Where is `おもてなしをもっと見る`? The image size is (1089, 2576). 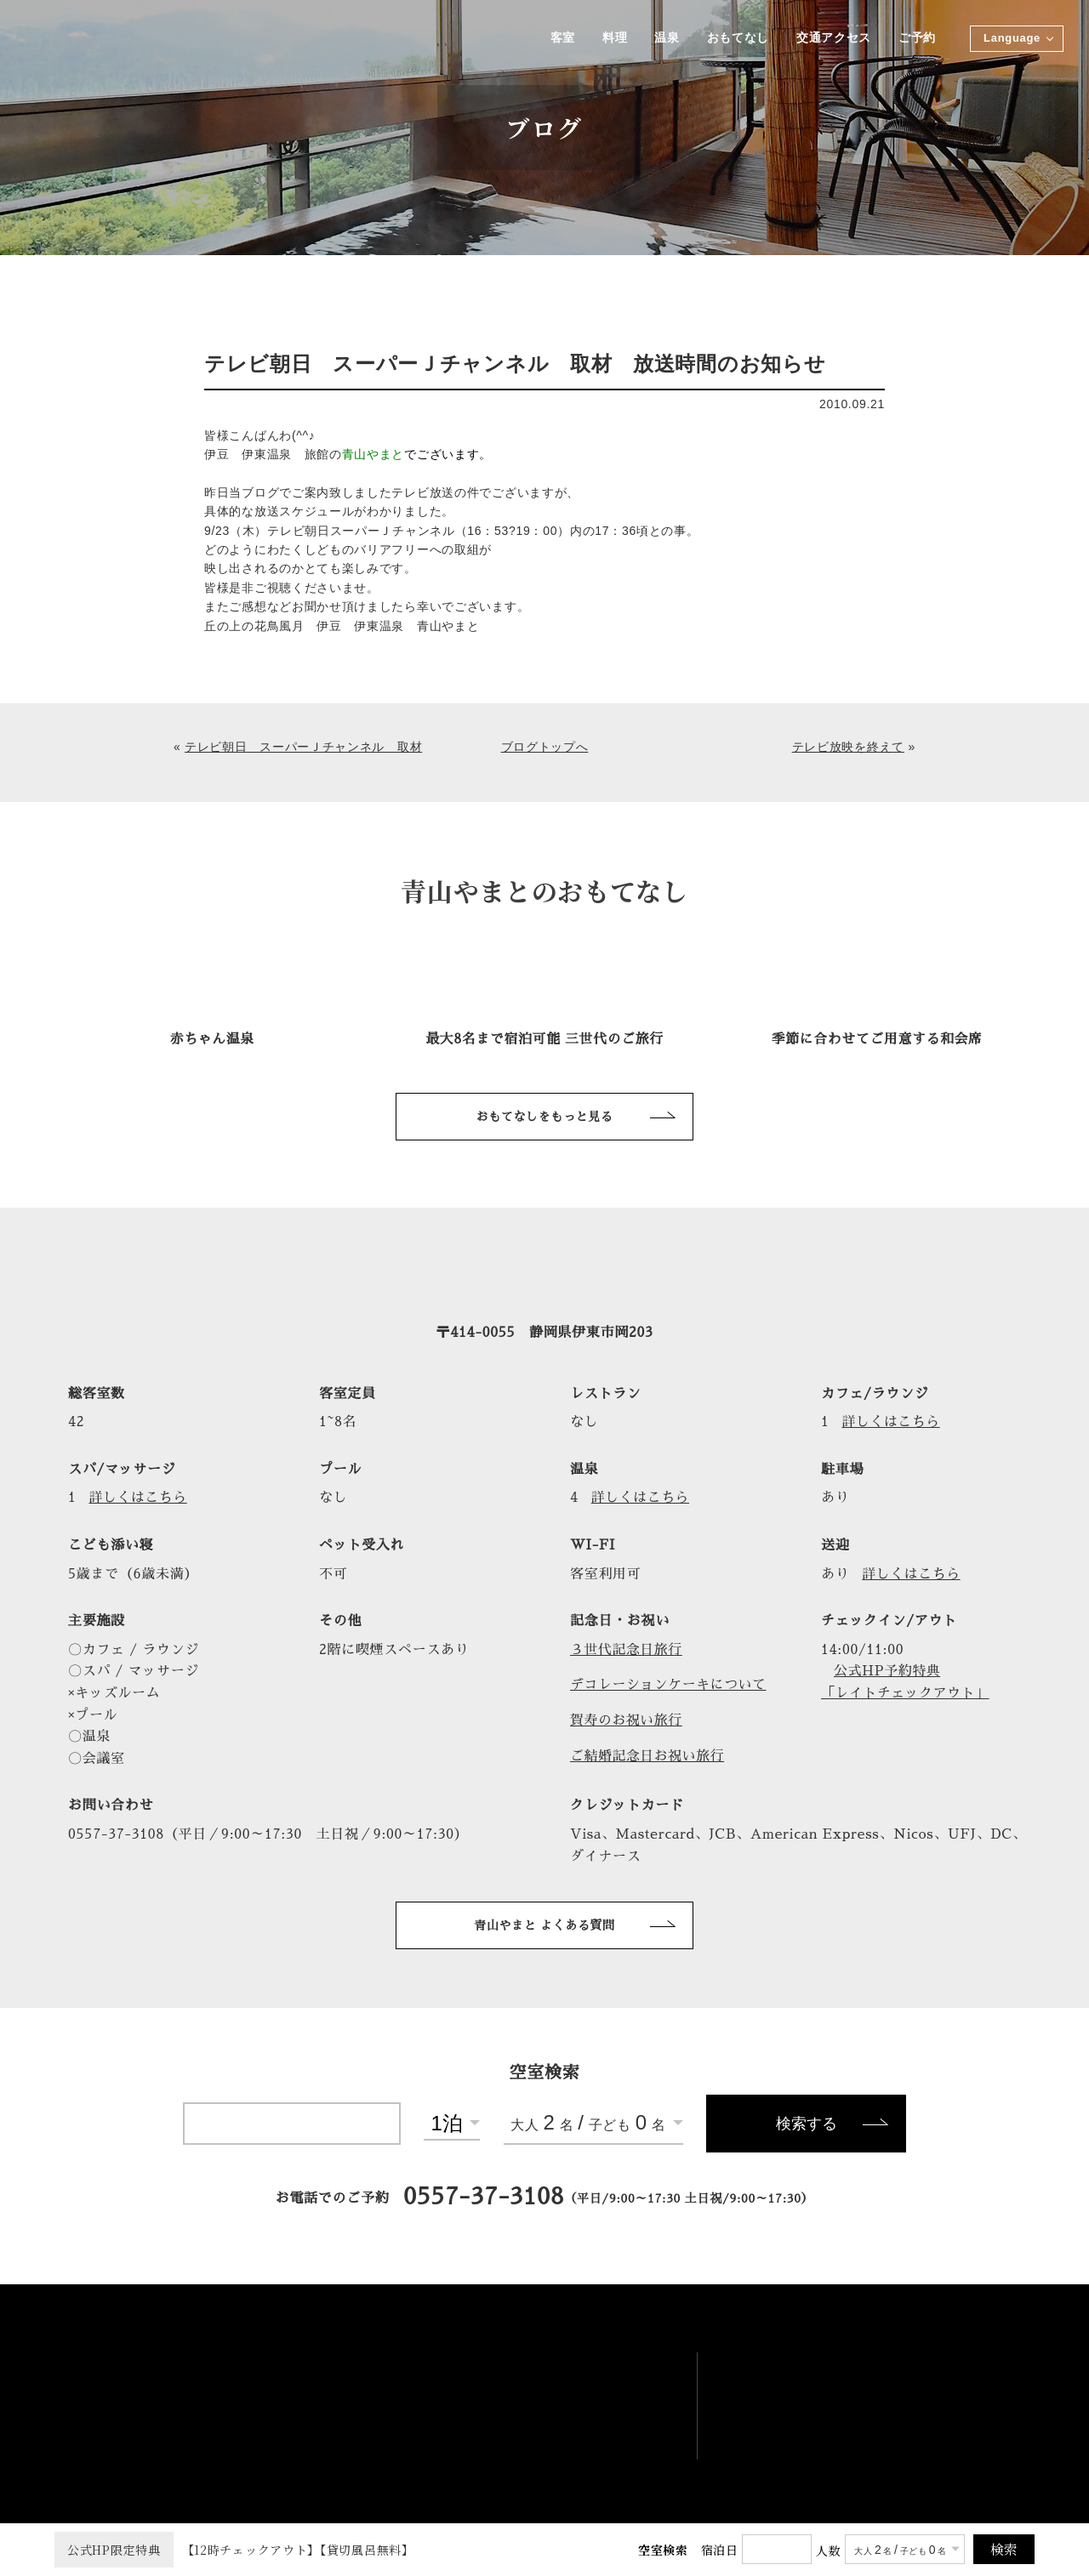 おもてなしをもっと見る is located at coordinates (544, 1117).